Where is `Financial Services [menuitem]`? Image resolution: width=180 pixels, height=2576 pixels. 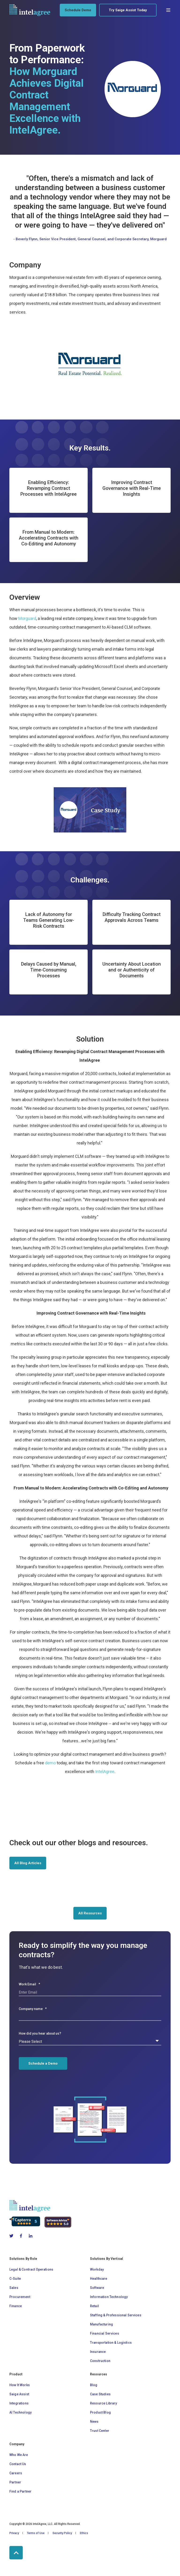
Financial Services [menuitem] is located at coordinates (104, 2333).